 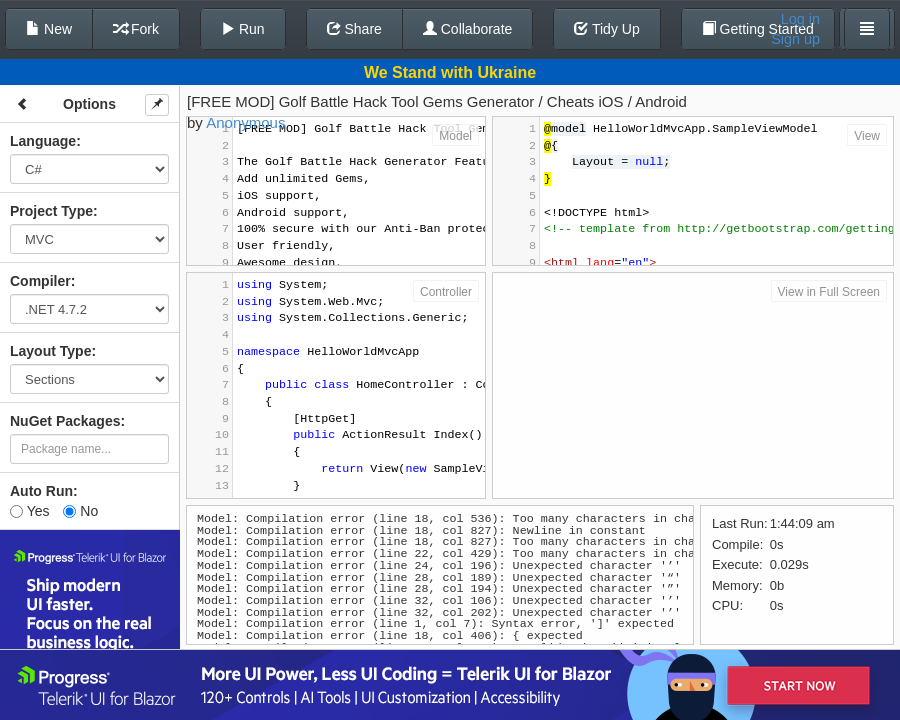 What do you see at coordinates (245, 122) in the screenshot?
I see `Anonymous` at bounding box center [245, 122].